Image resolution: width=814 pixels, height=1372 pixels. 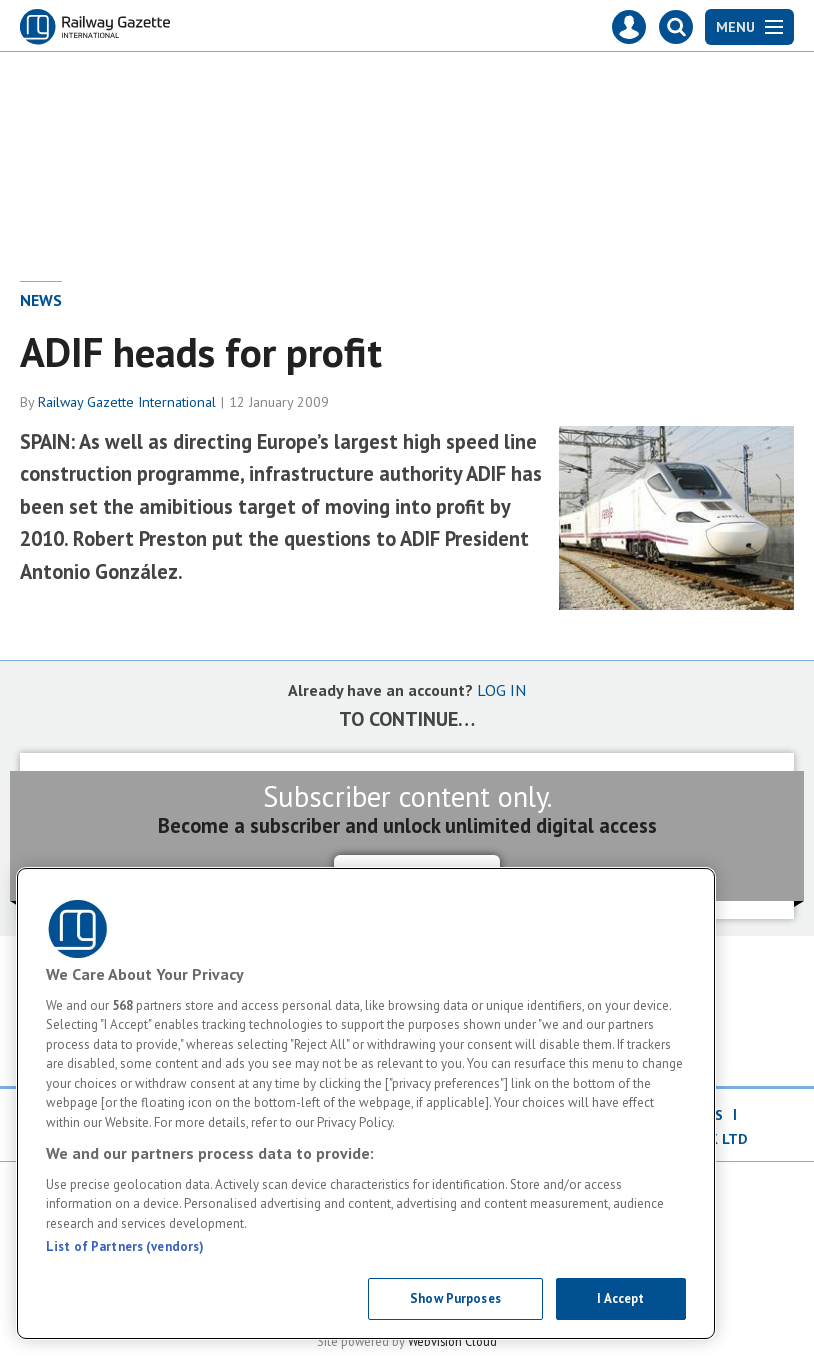 What do you see at coordinates (127, 402) in the screenshot?
I see `Railway Gazette International` at bounding box center [127, 402].